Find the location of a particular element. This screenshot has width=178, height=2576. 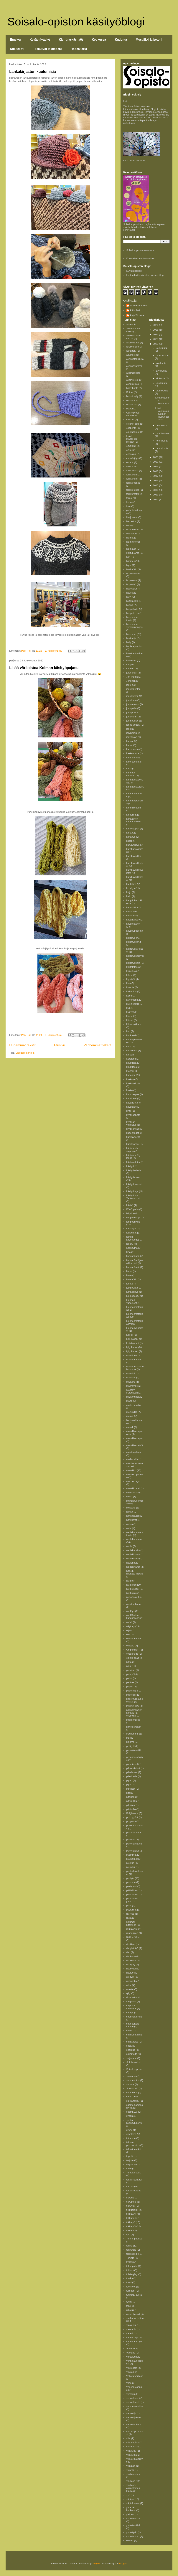

räsymatto is located at coordinates (131, 1997).